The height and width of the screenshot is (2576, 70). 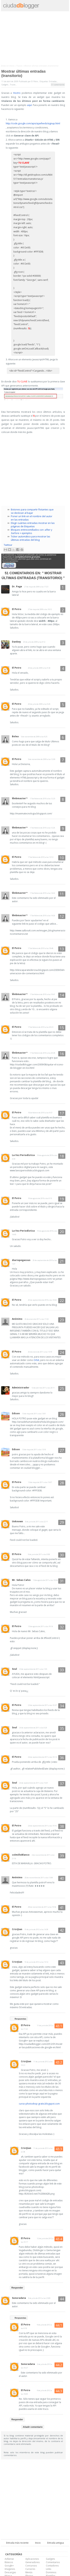 I want to click on Comentarios, so click(x=53, y=2562).